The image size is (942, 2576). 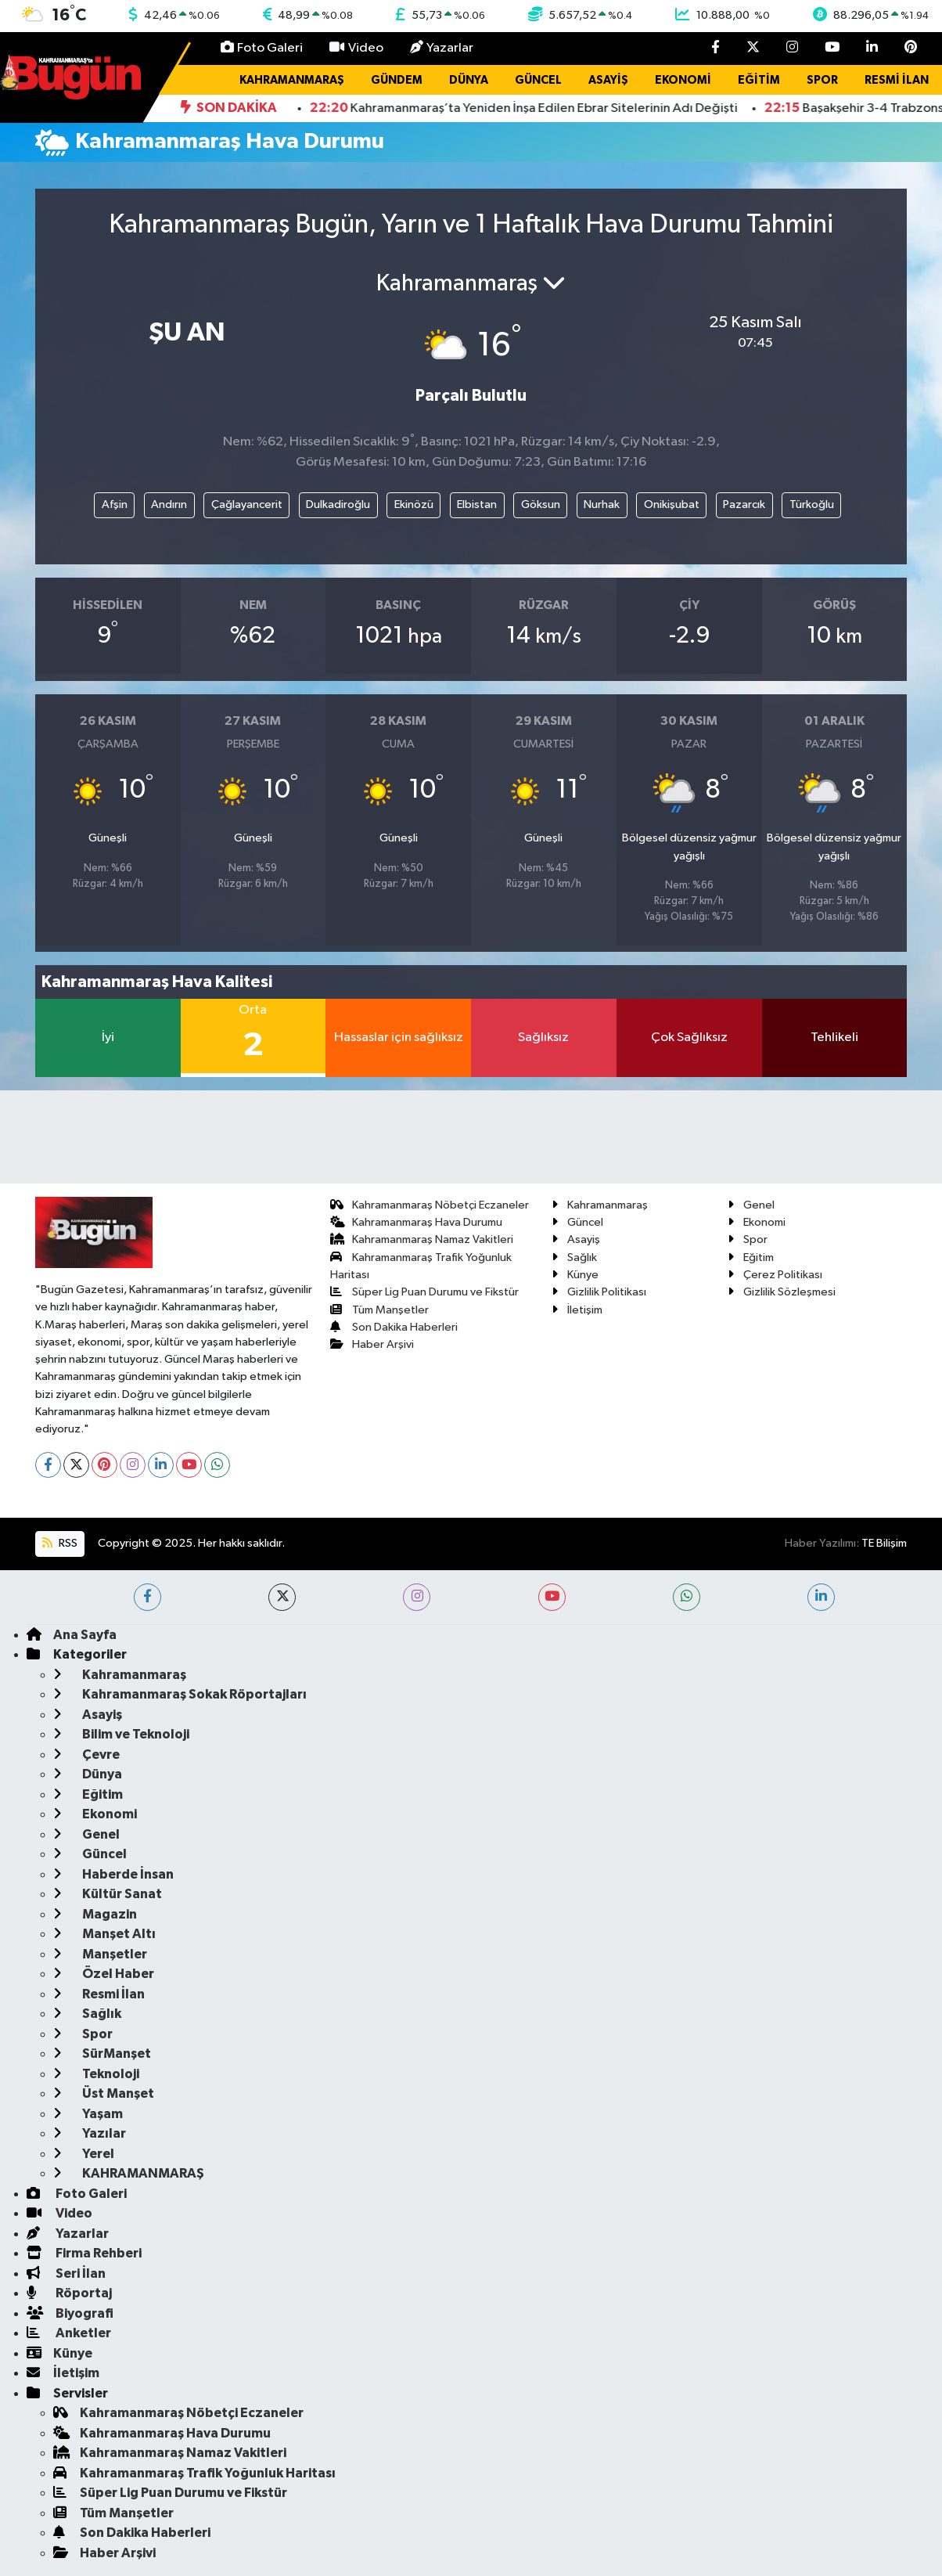 I want to click on Bilim ve Teknoloji, so click(x=121, y=1734).